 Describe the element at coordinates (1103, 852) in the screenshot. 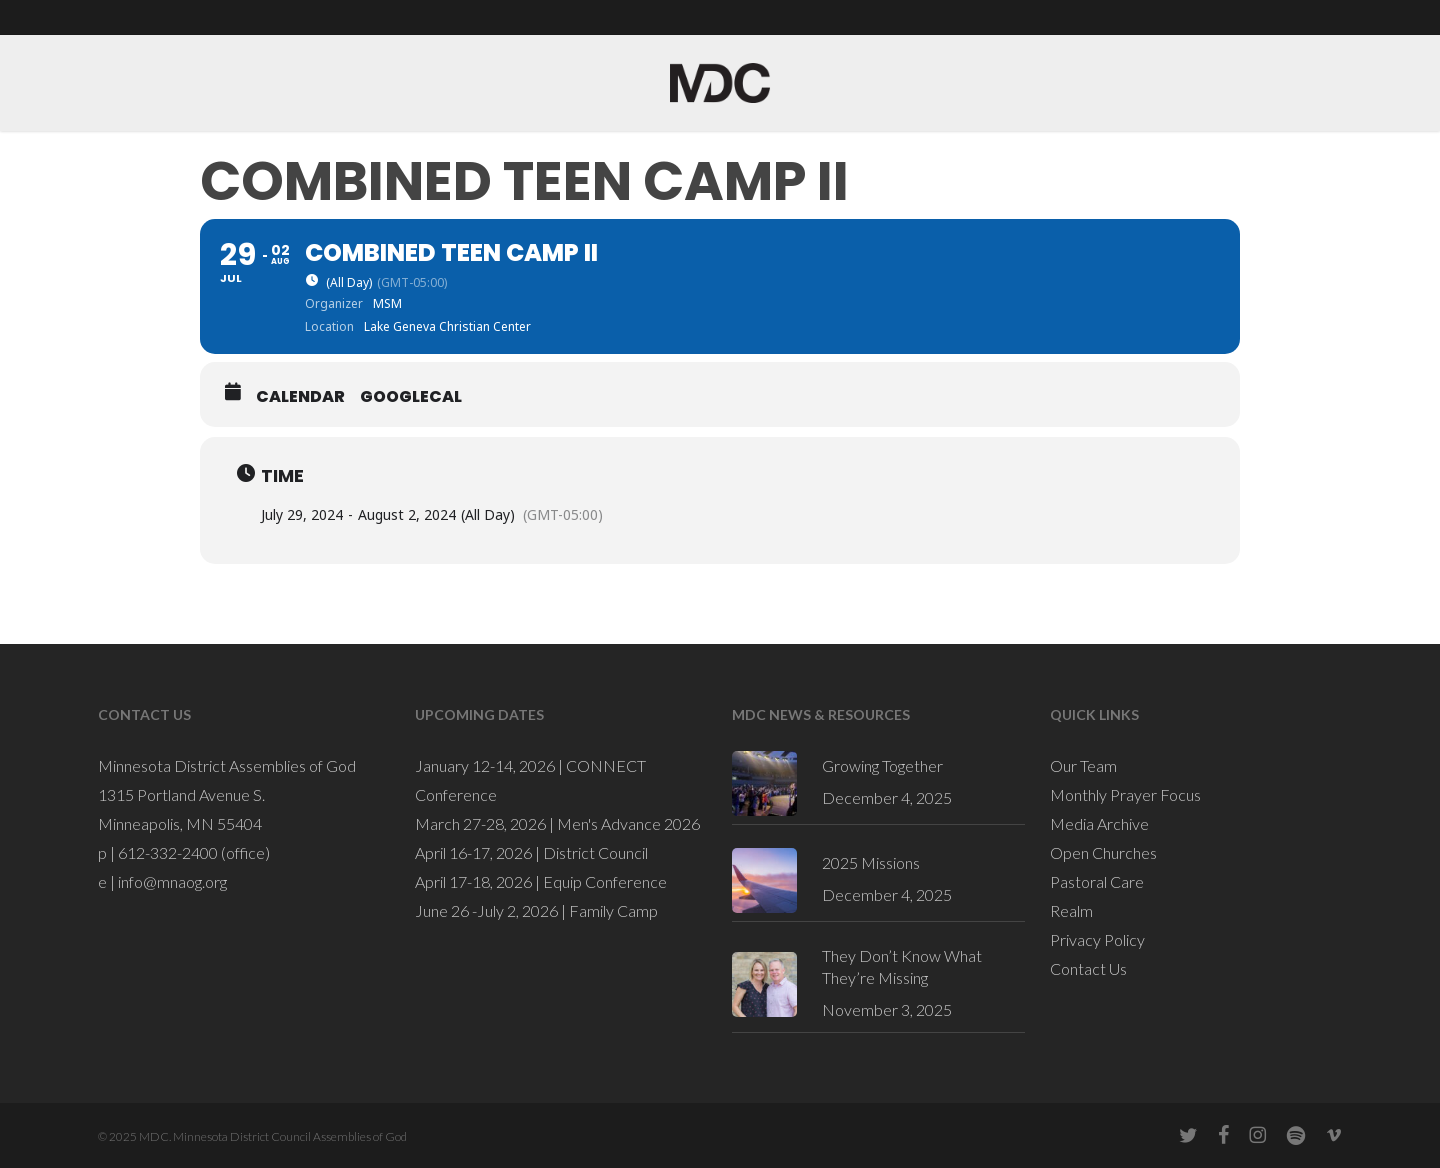

I see `Open Churches` at that location.